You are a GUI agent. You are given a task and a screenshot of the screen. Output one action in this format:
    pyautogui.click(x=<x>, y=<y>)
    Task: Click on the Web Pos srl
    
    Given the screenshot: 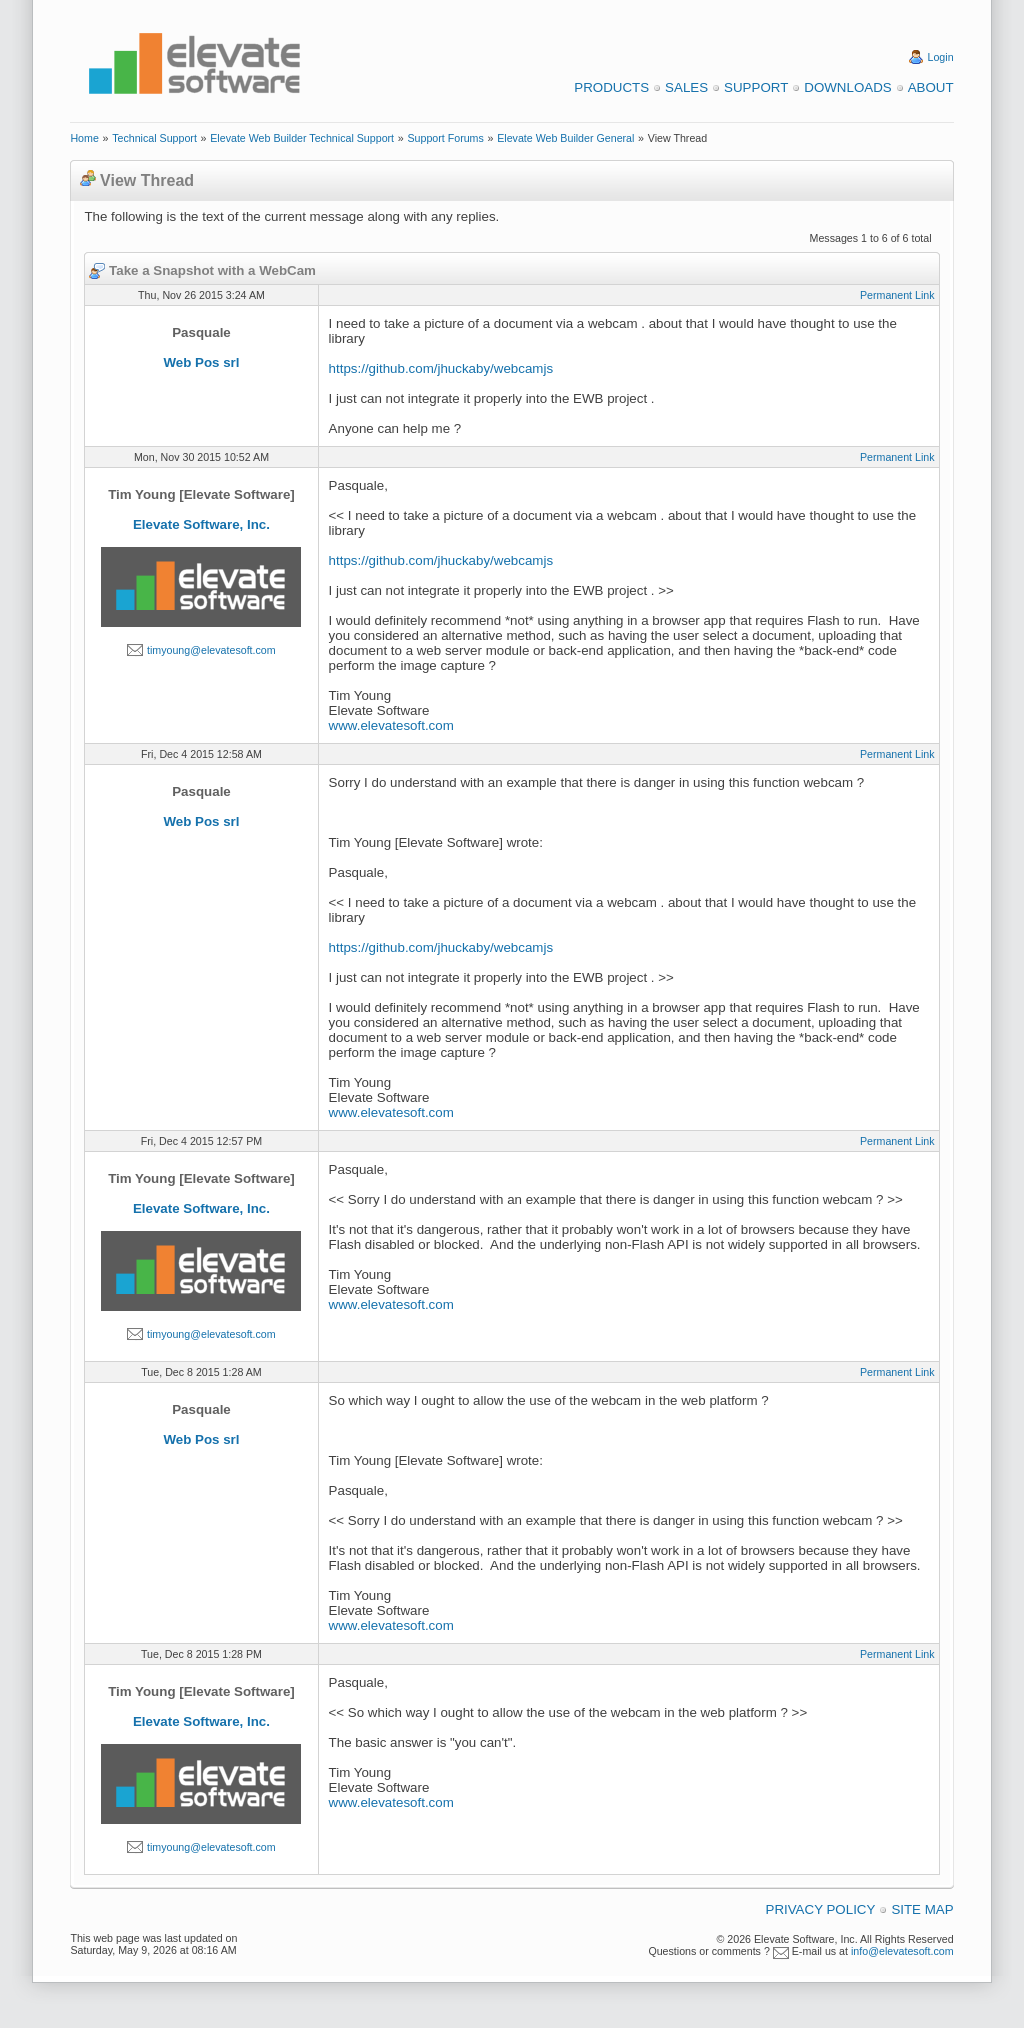 What is the action you would take?
    pyautogui.click(x=201, y=362)
    